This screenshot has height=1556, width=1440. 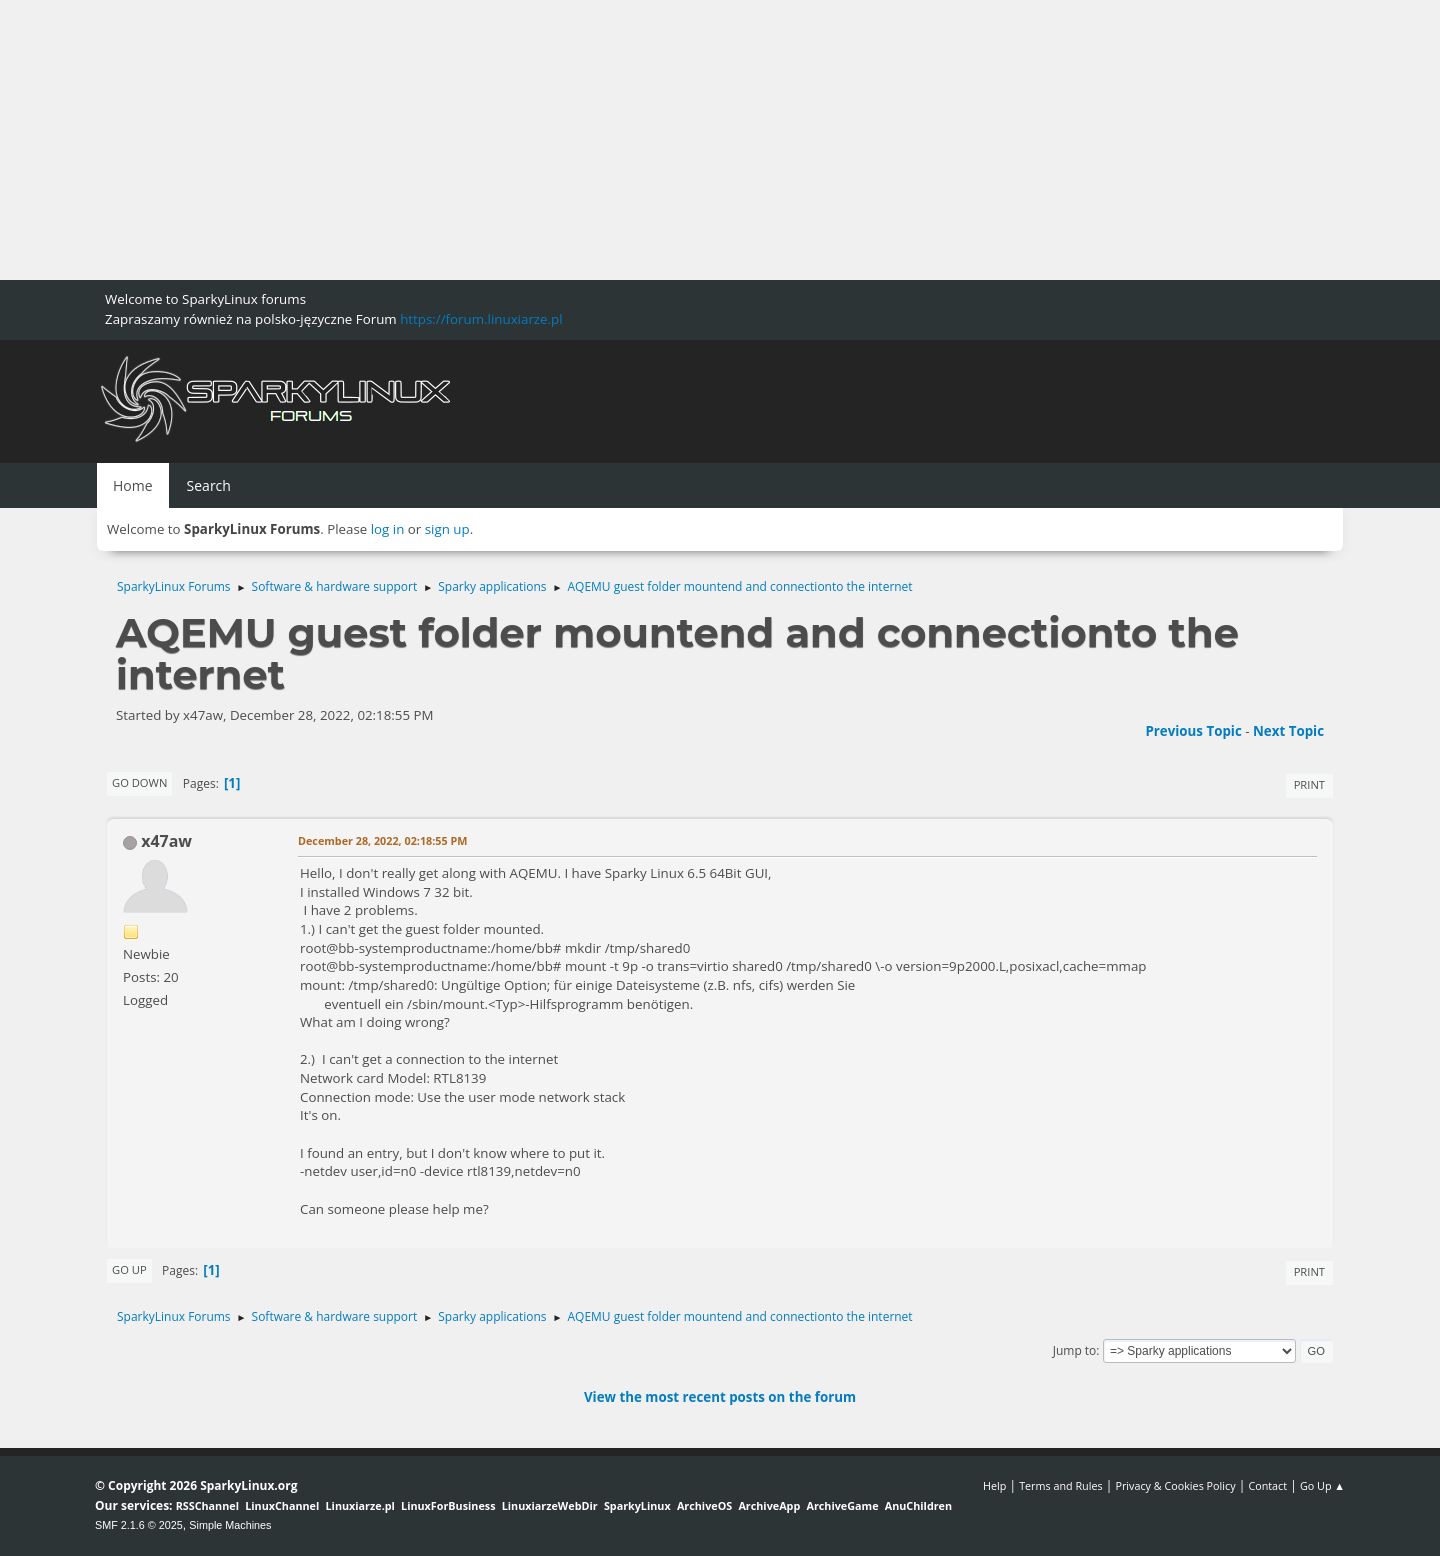 What do you see at coordinates (1309, 784) in the screenshot?
I see `Print` at bounding box center [1309, 784].